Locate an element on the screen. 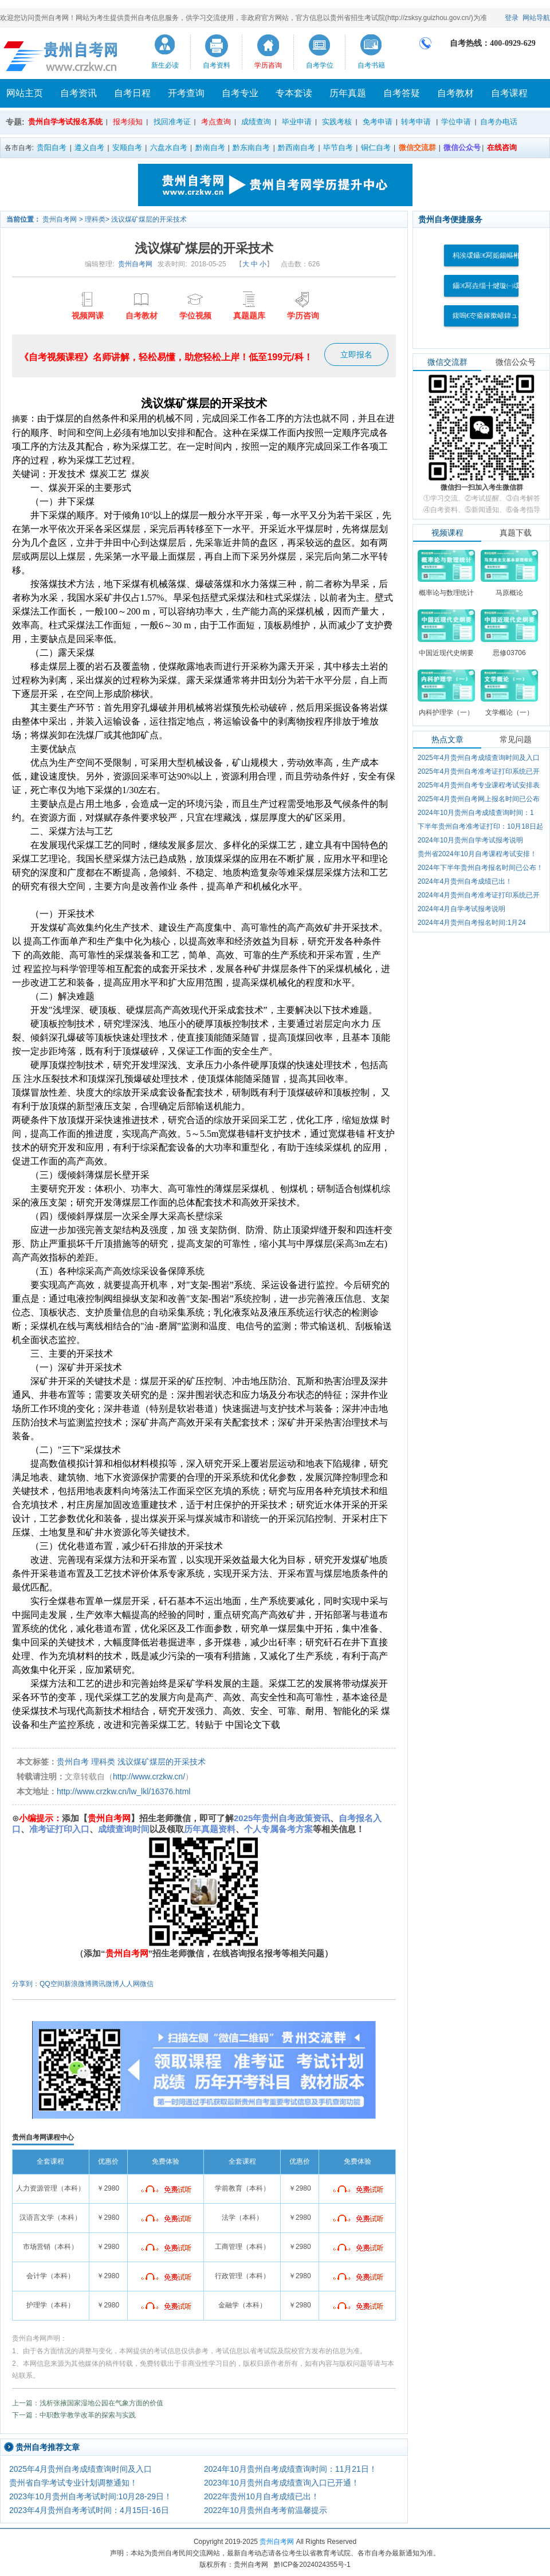  2025年4月贵州自考专业课程考试安排表 is located at coordinates (479, 785).